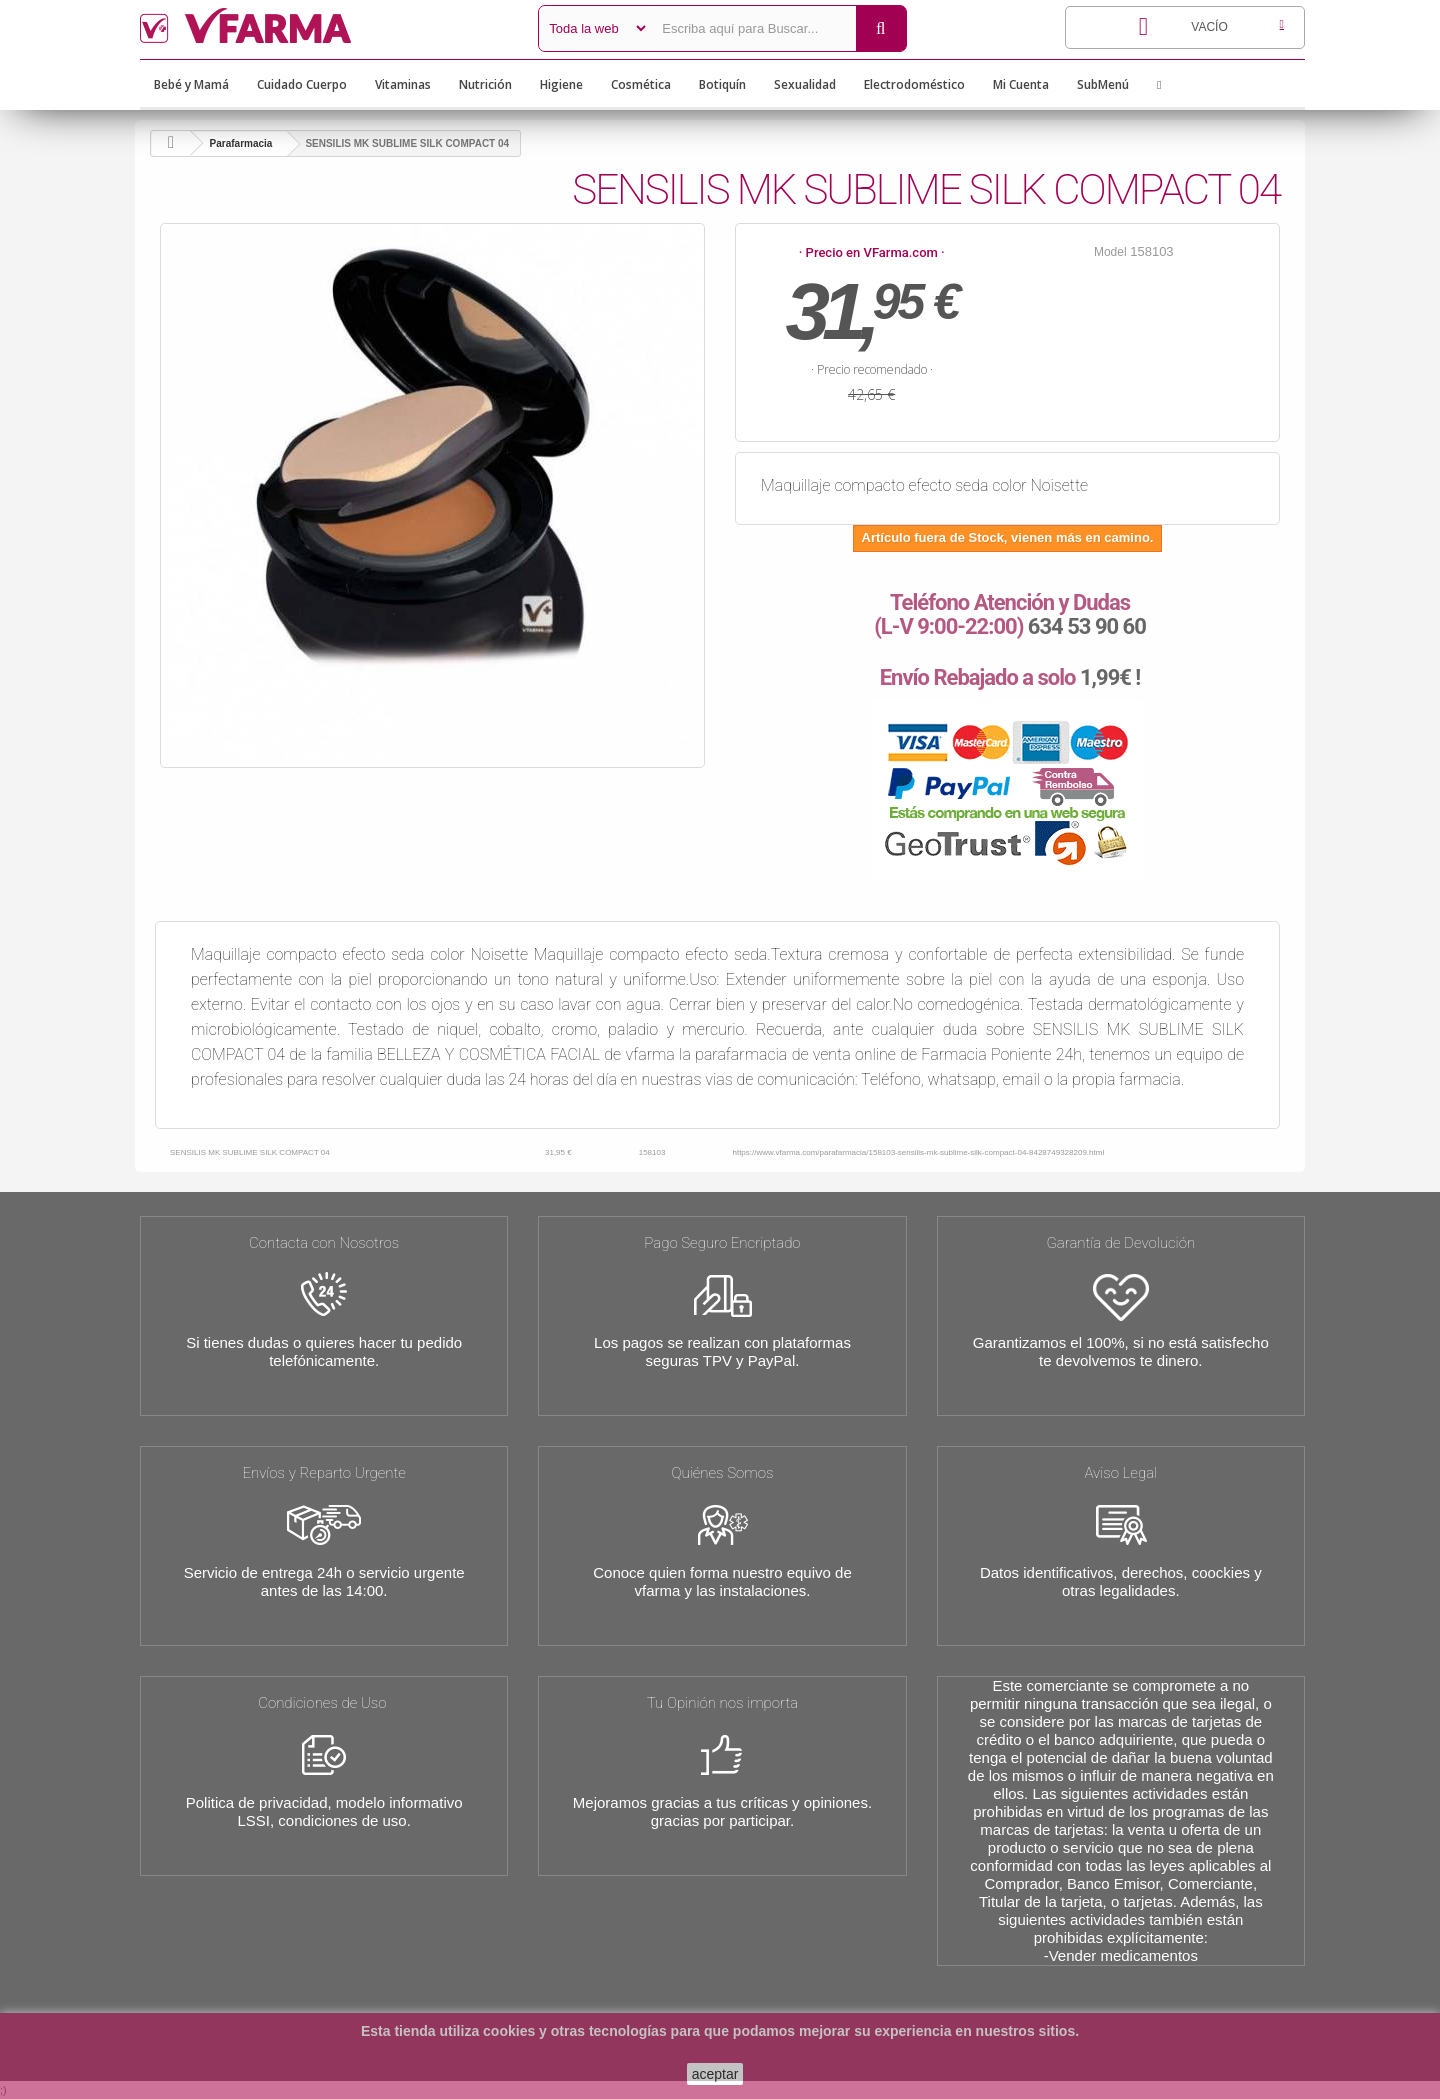  I want to click on Cosmética, so click(641, 84).